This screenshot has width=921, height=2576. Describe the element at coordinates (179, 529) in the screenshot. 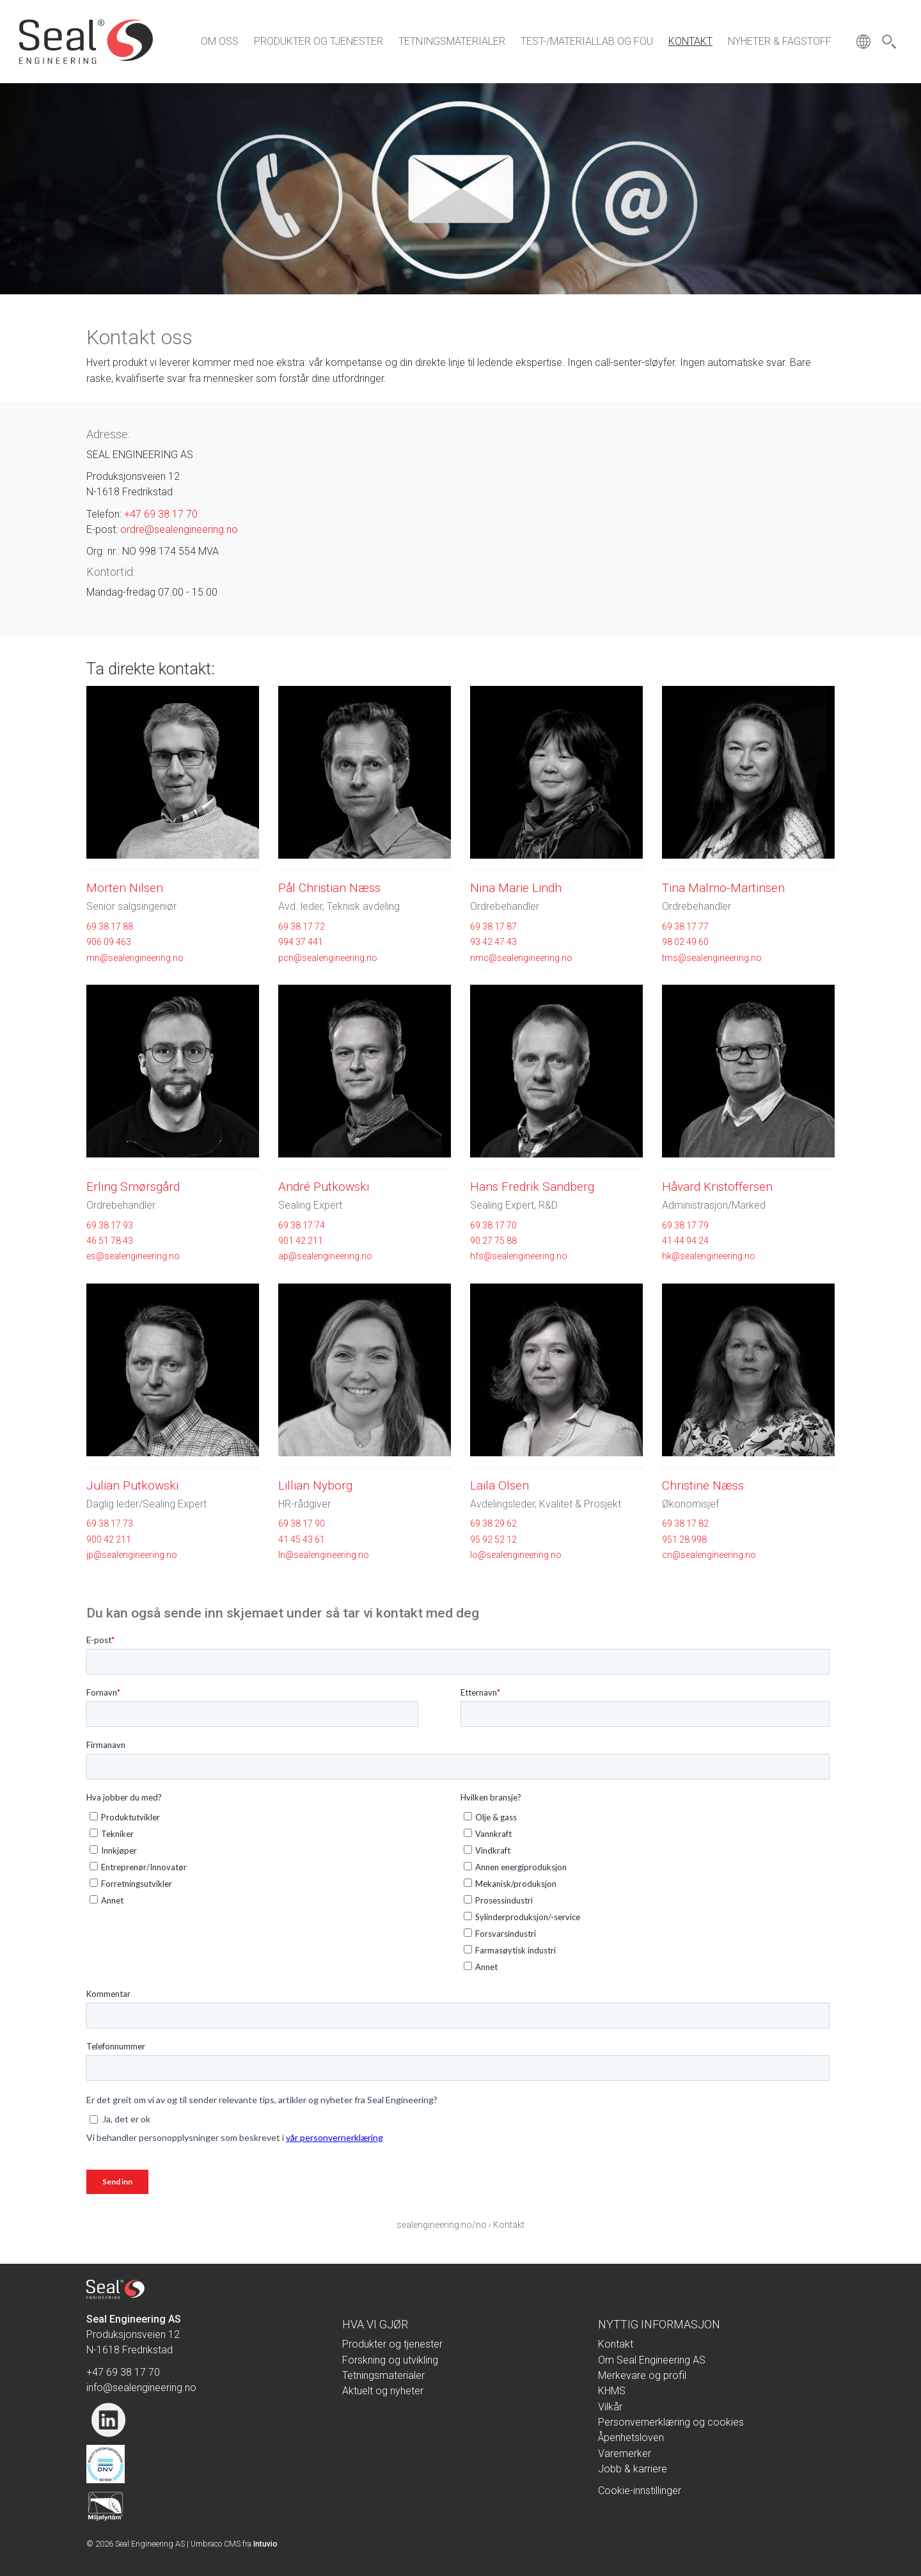

I see `ordre@sealengineering.no` at that location.